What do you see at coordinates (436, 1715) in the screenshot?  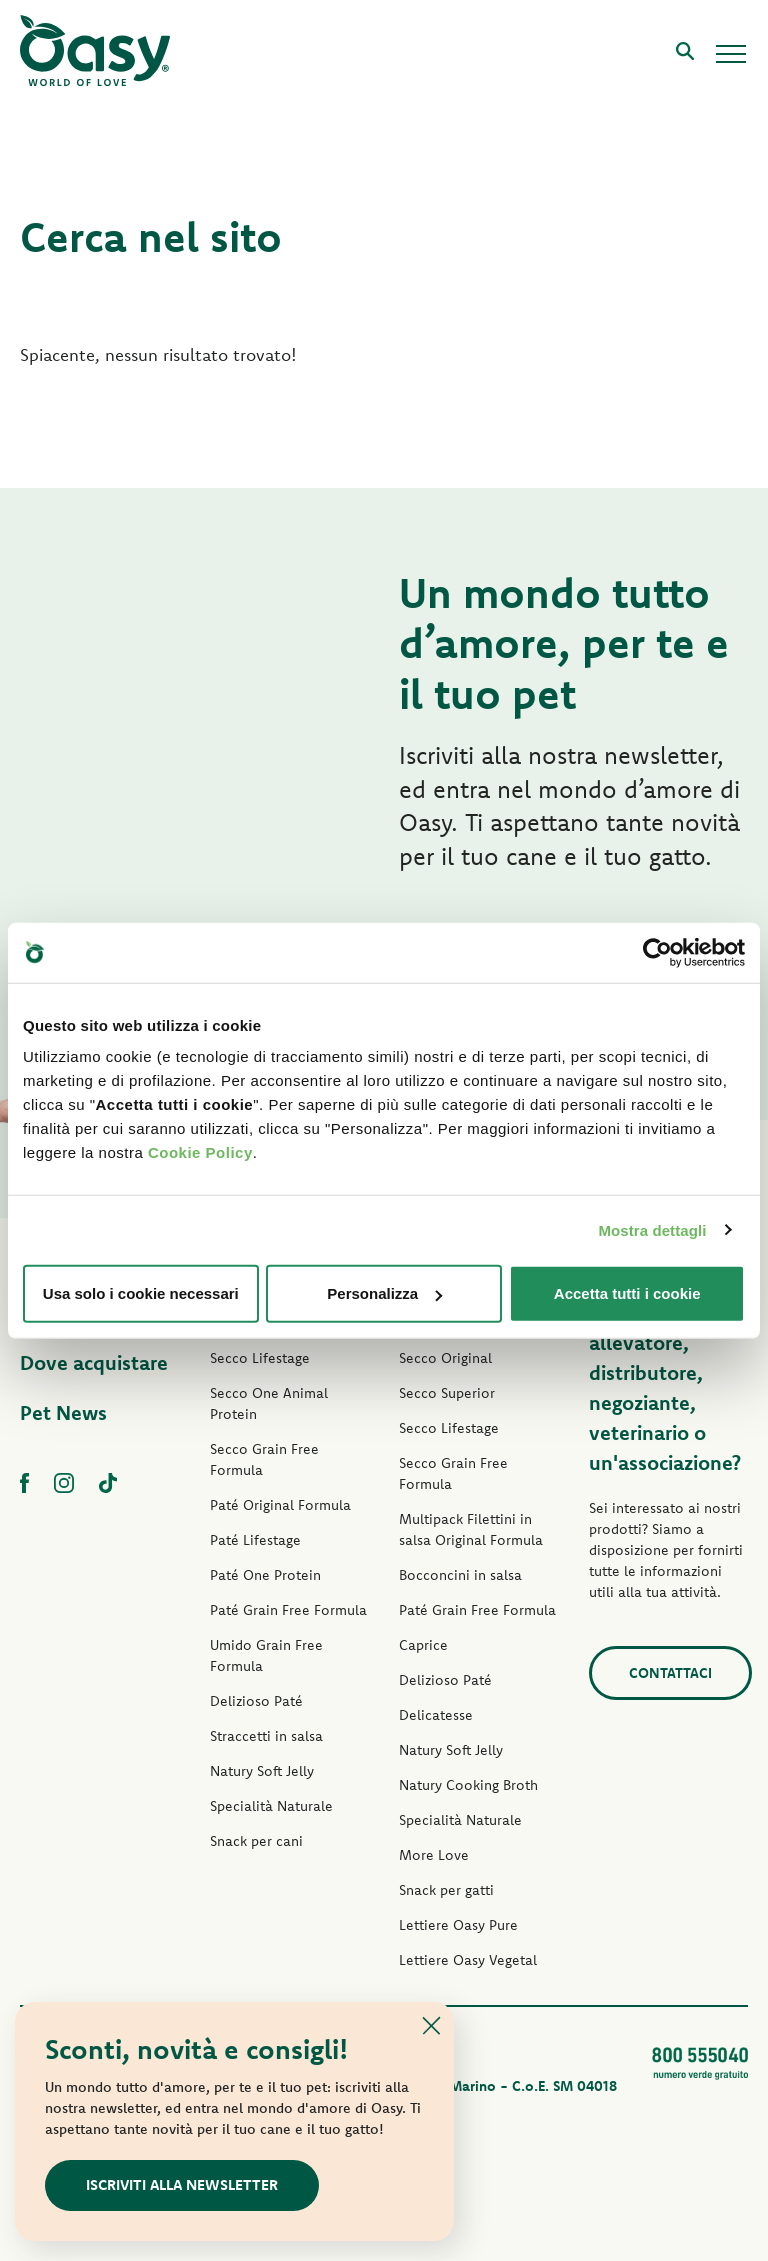 I see `Delicatesse` at bounding box center [436, 1715].